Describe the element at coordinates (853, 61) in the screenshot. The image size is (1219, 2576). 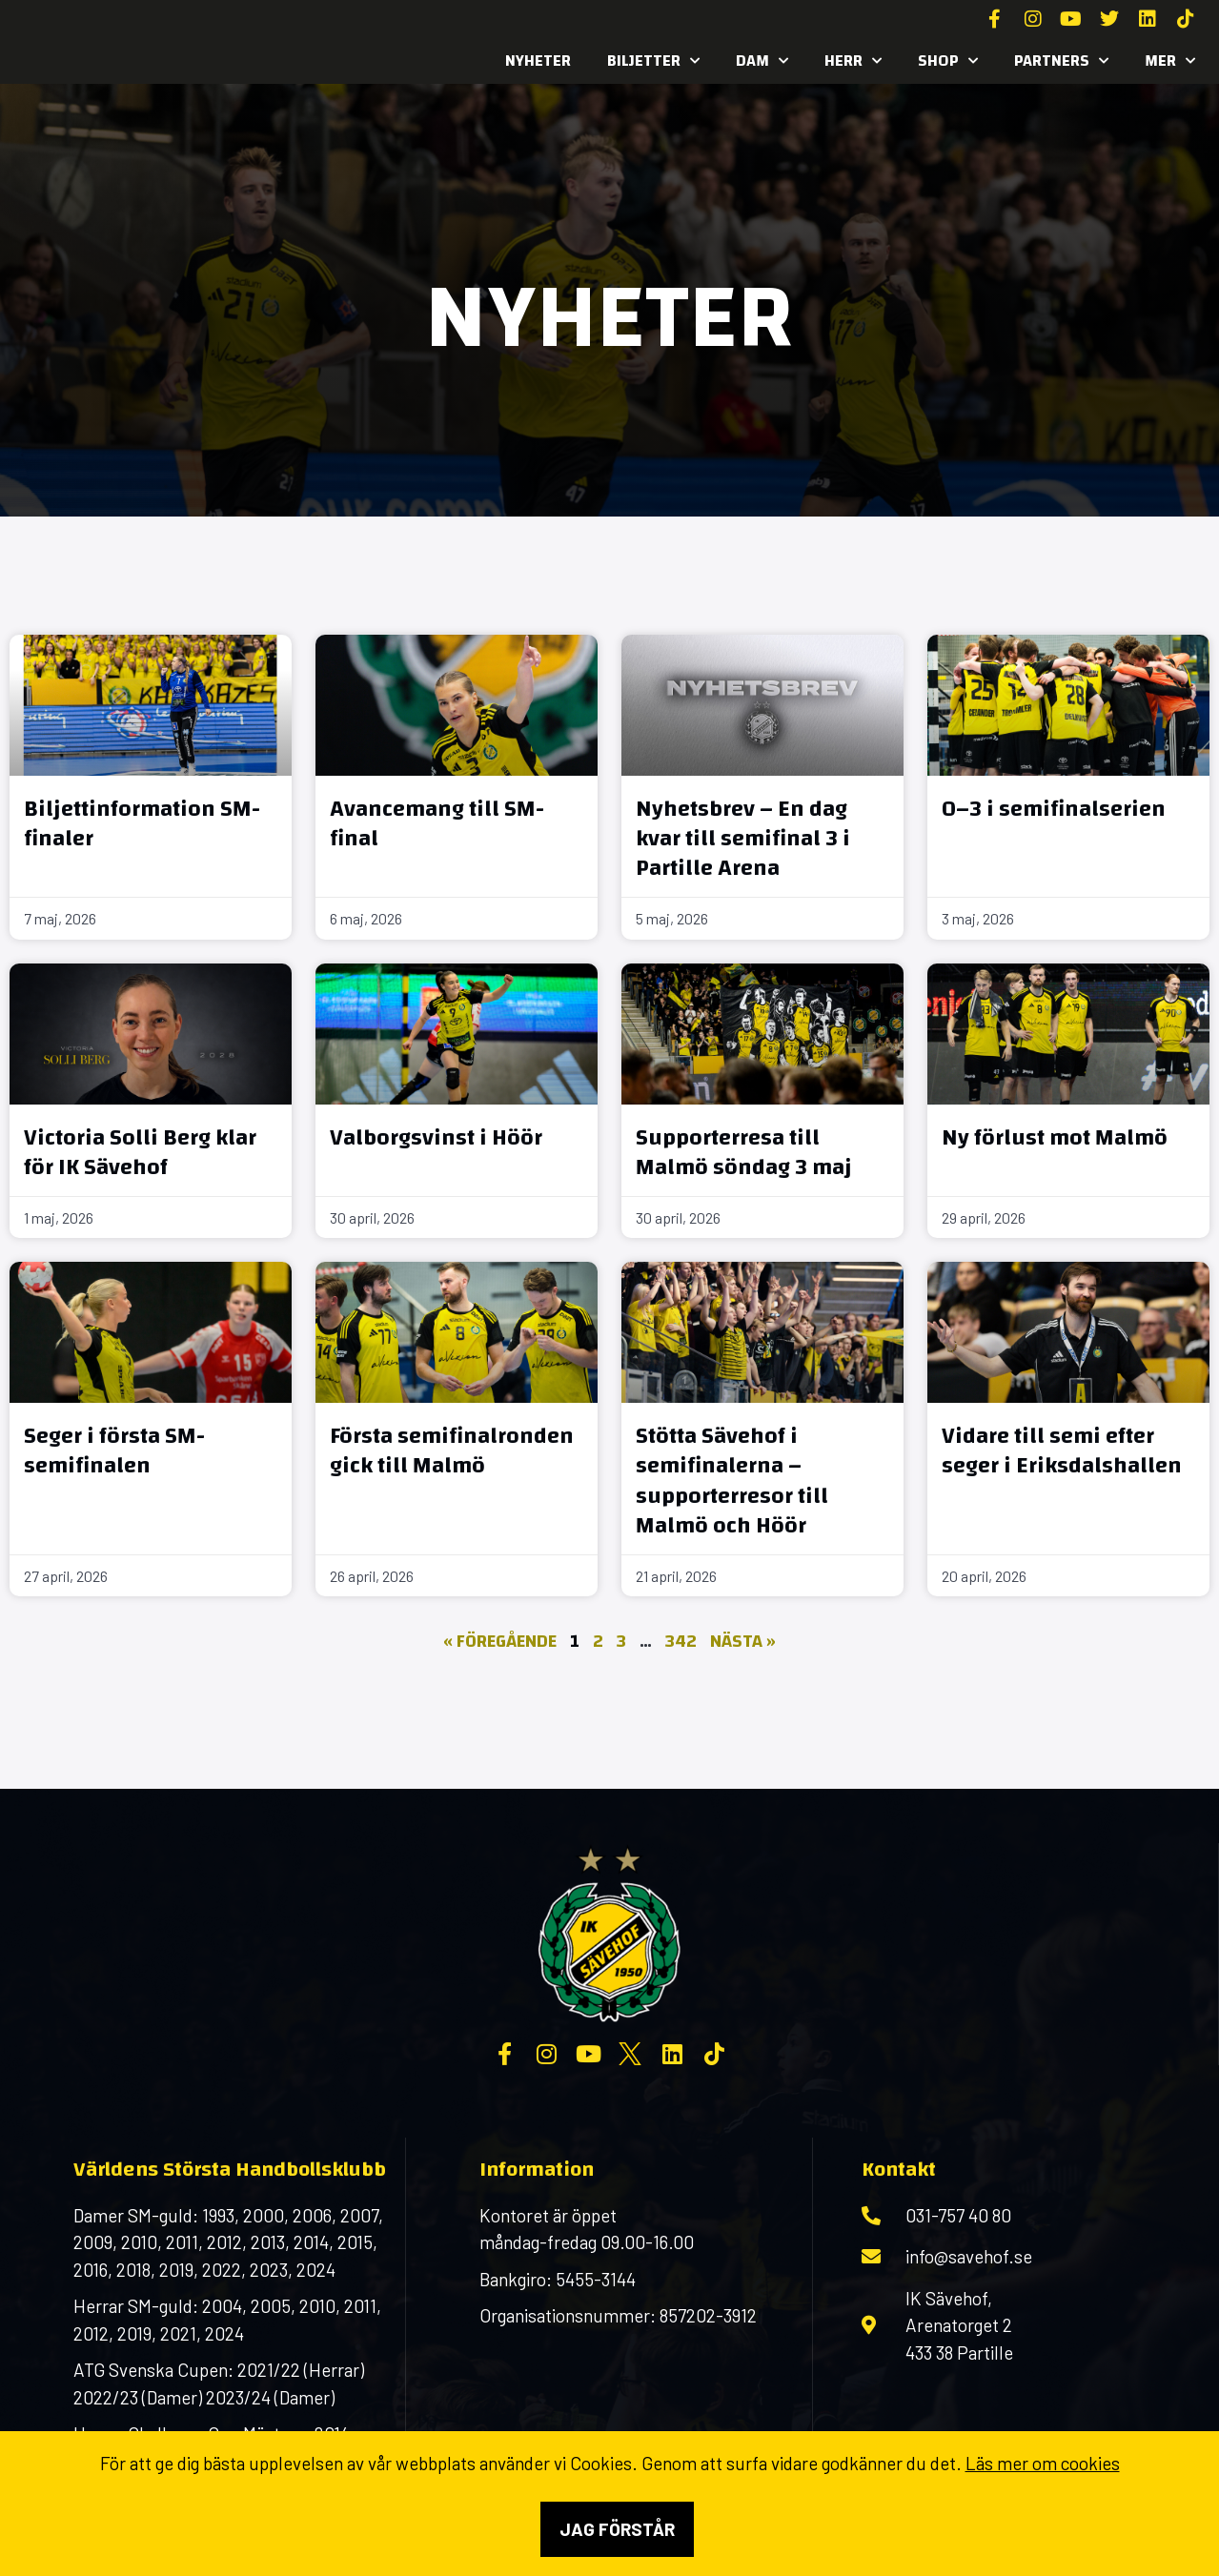
I see `Herr` at that location.